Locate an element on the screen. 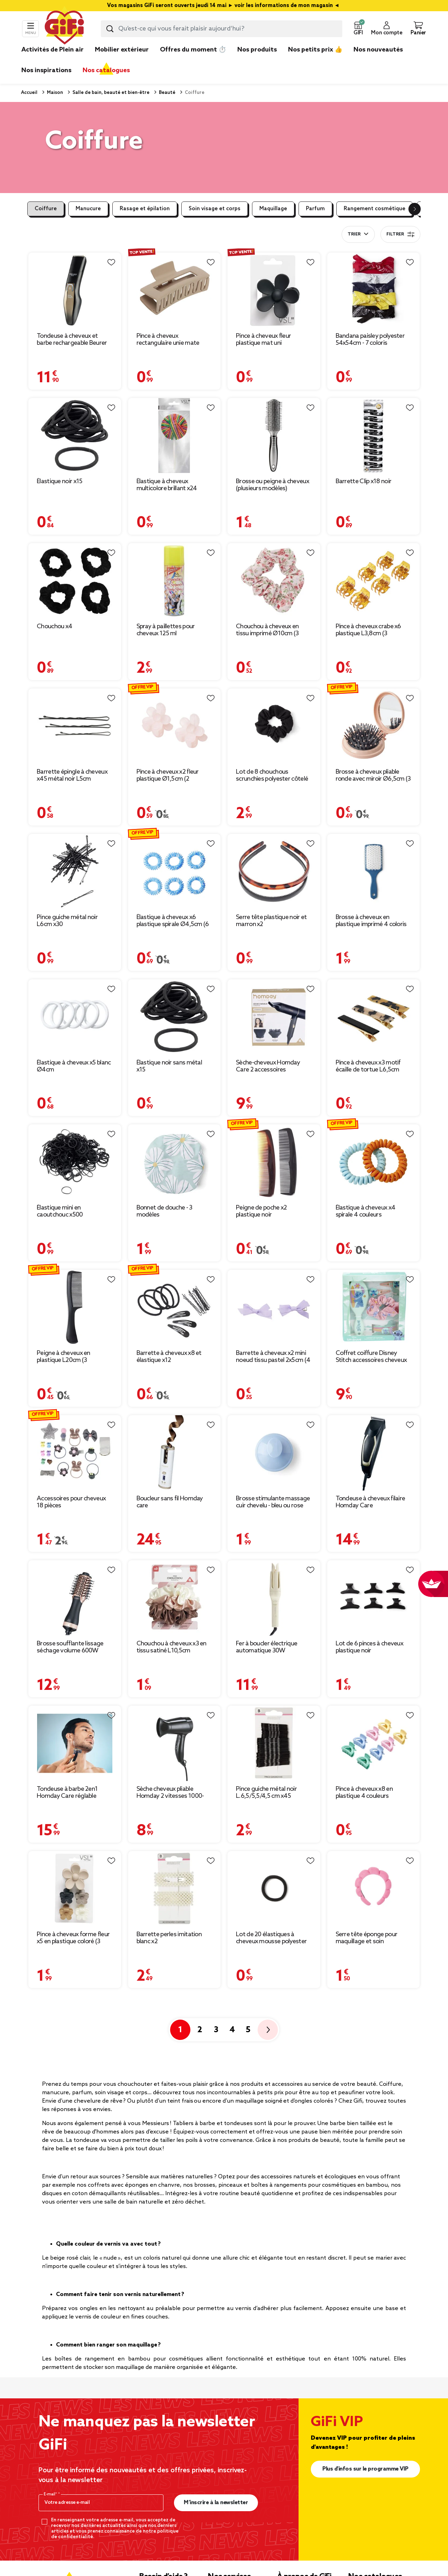 The width and height of the screenshot is (448, 2576). Nos petits prix 👍 [link] is located at coordinates (315, 50).